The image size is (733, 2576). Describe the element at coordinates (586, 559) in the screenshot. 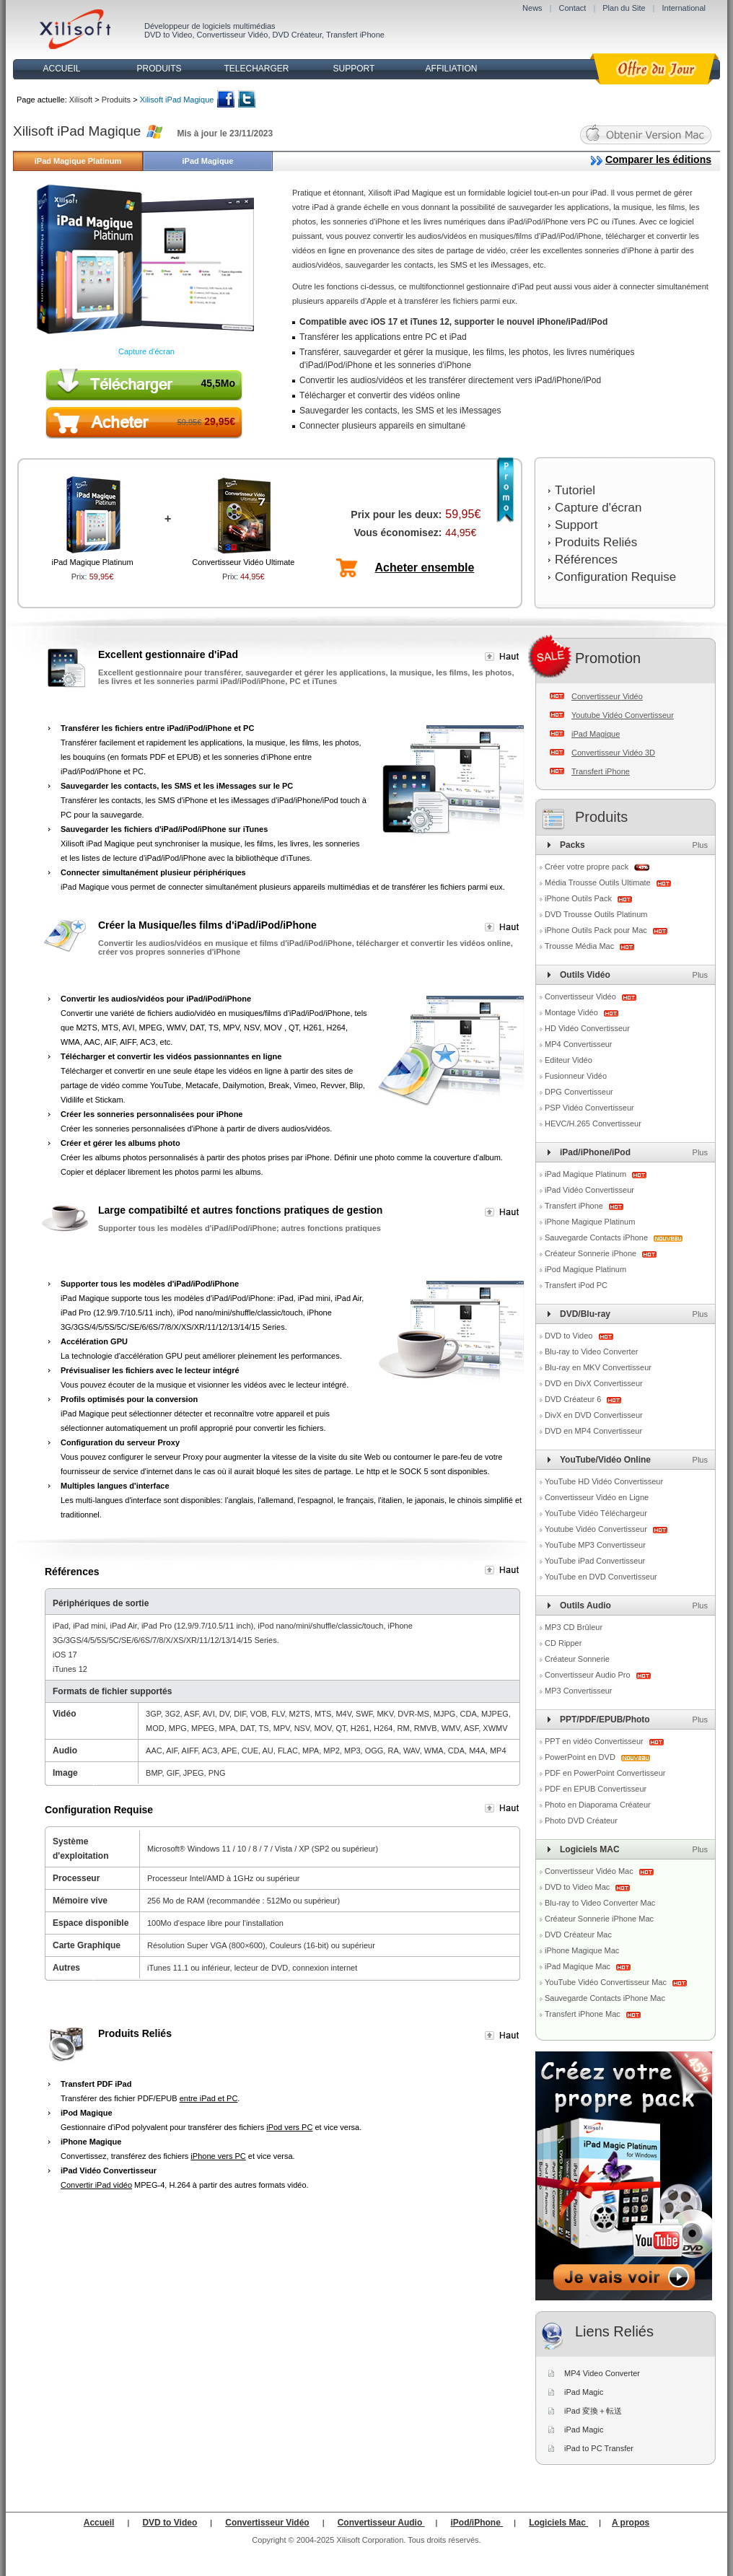

I see `Références` at that location.